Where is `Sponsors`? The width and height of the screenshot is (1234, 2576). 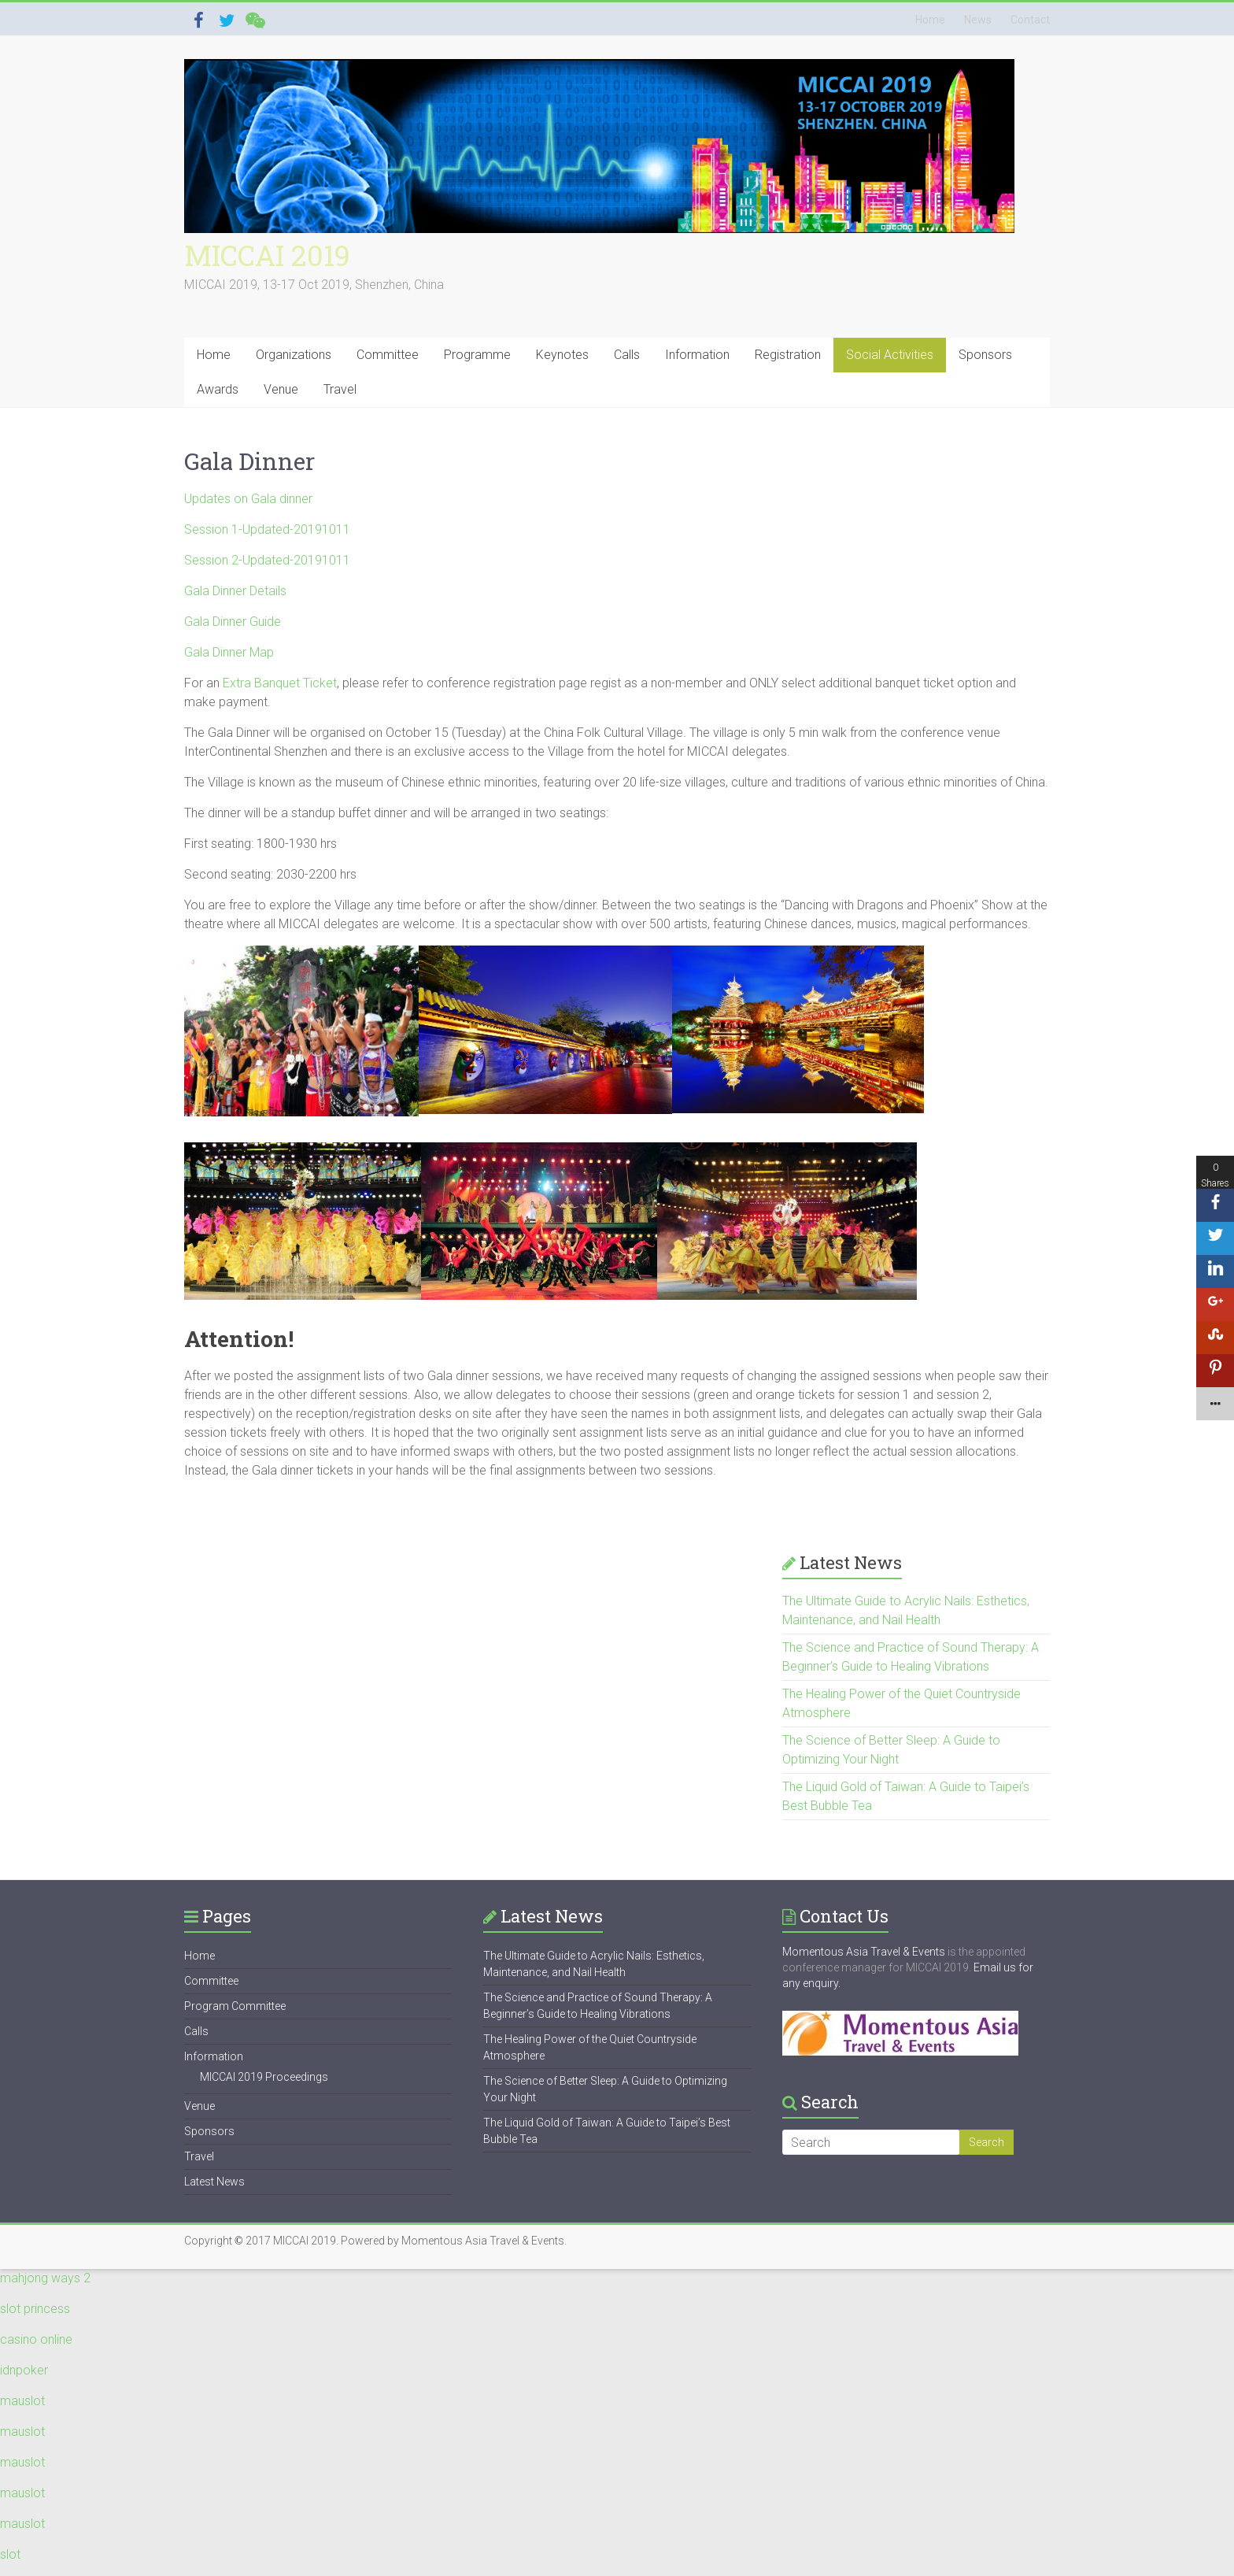 Sponsors is located at coordinates (985, 354).